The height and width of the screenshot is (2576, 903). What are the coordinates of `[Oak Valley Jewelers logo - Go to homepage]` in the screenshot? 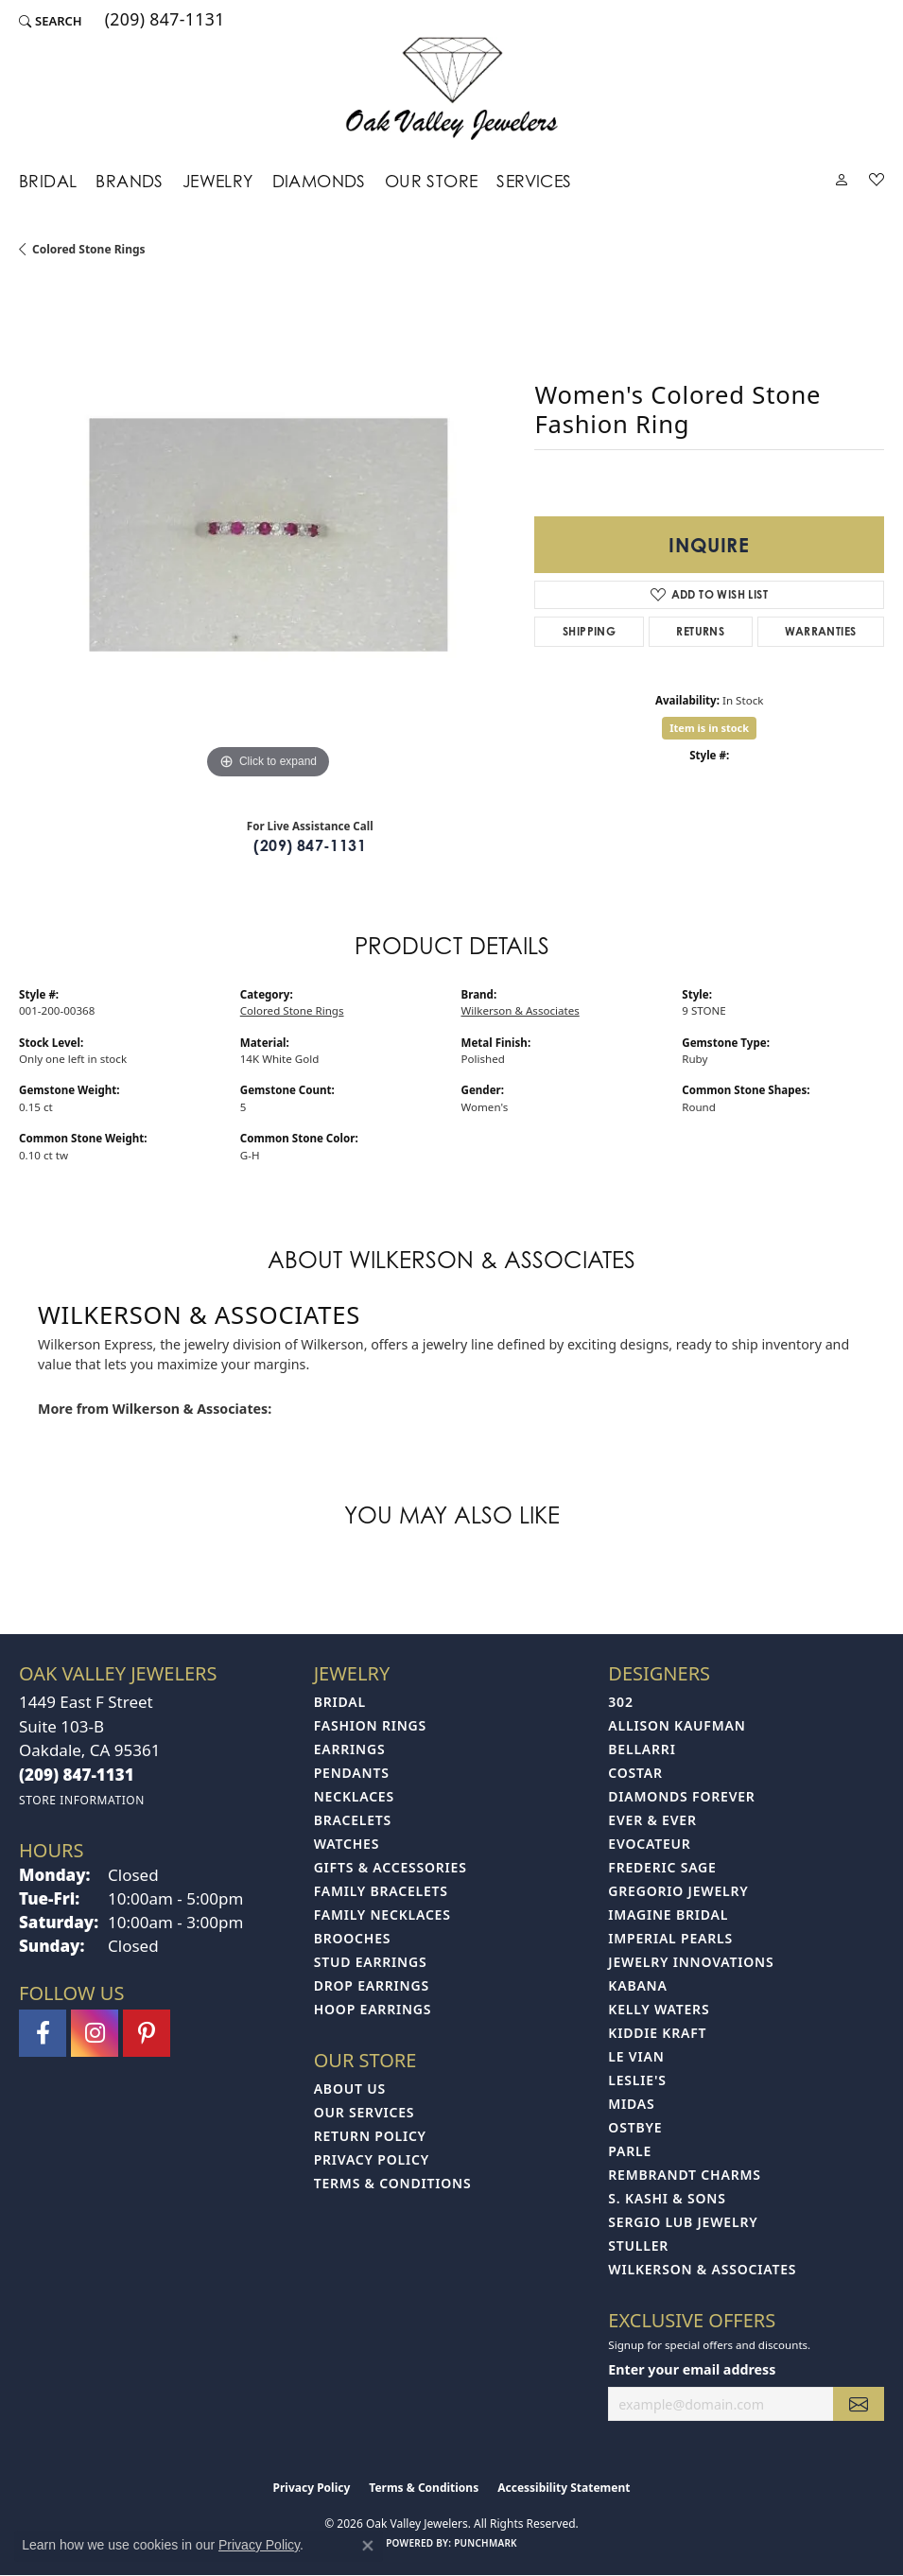 It's located at (451, 88).